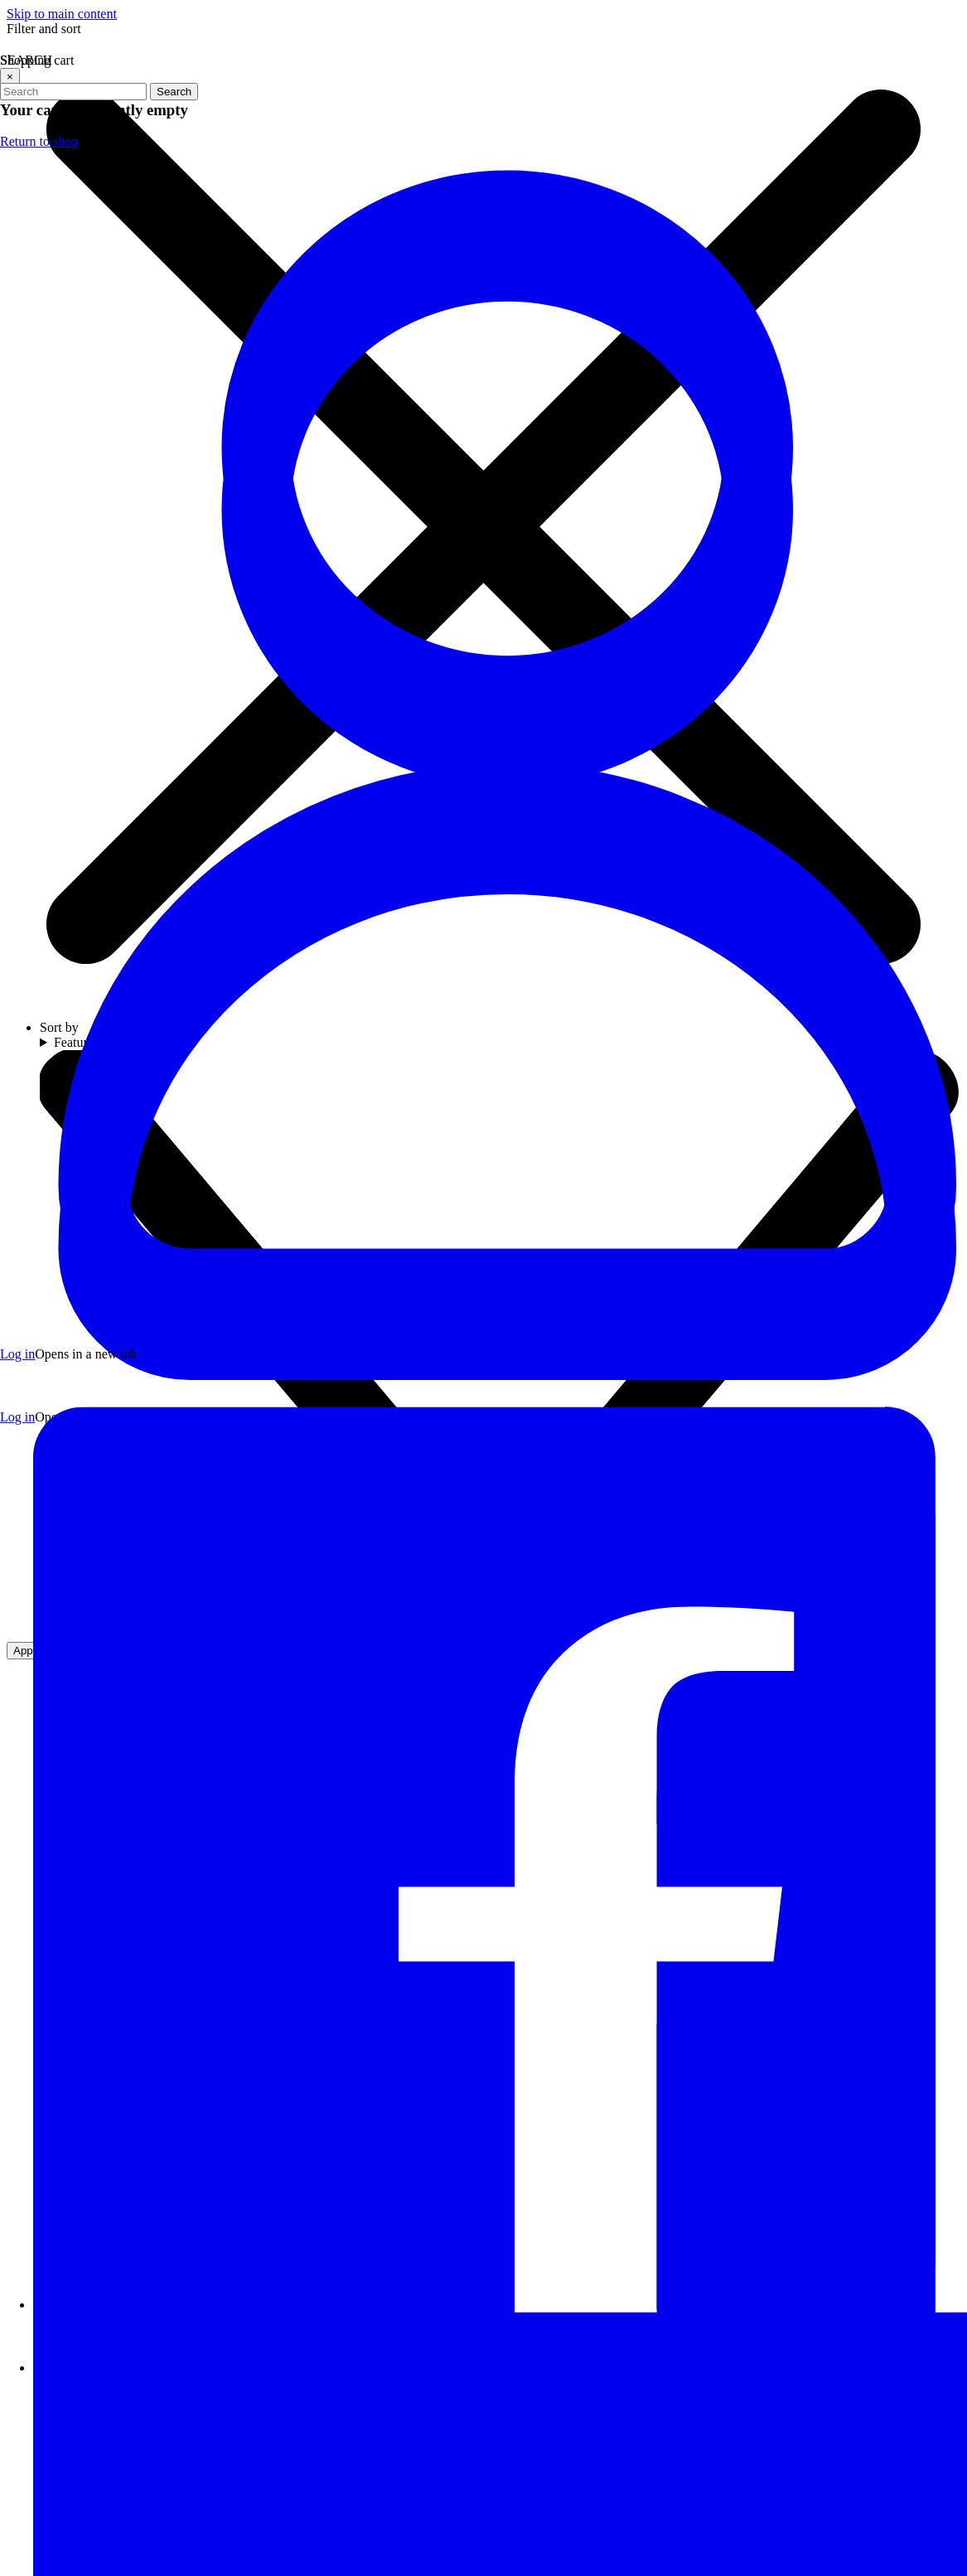 This screenshot has width=967, height=2576. What do you see at coordinates (40, 1050) in the screenshot?
I see `FUNKO` at bounding box center [40, 1050].